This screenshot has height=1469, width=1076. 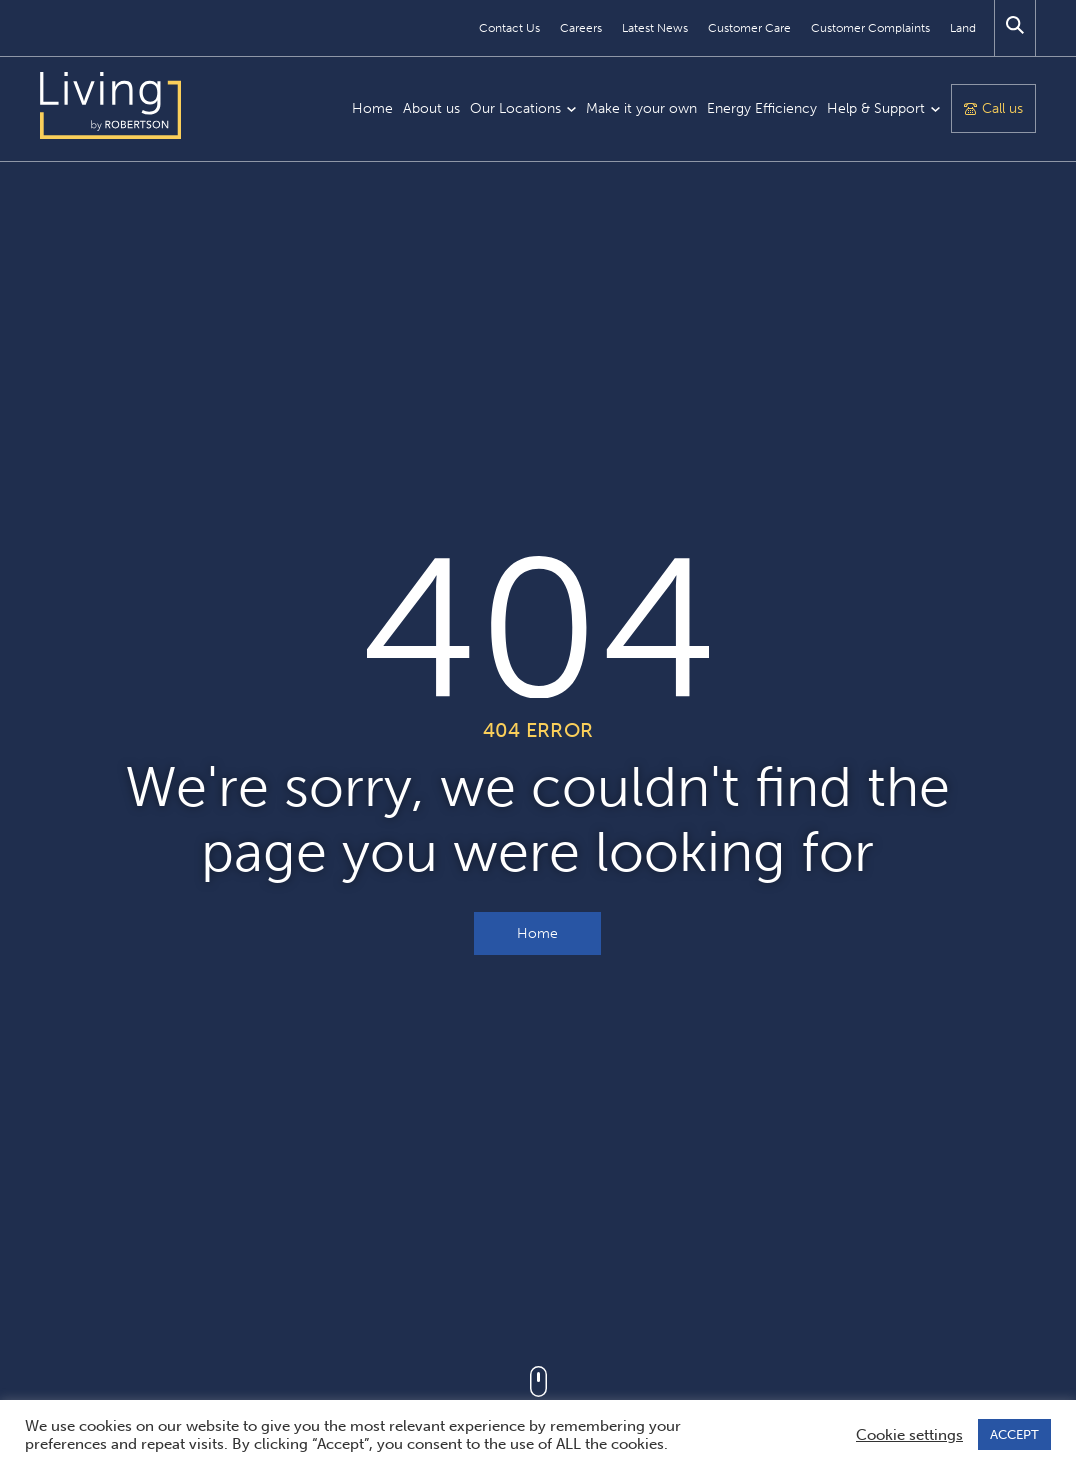 I want to click on Contact Us, so click(x=509, y=28).